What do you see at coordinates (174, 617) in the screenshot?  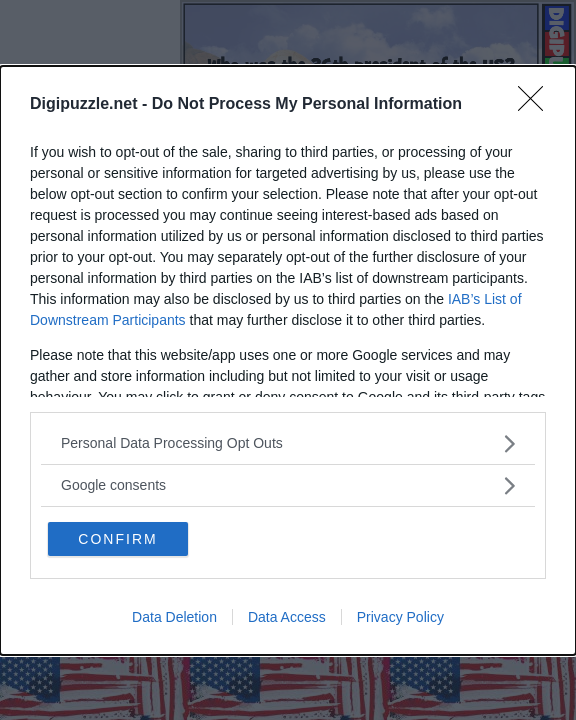 I see `Data Deletion` at bounding box center [174, 617].